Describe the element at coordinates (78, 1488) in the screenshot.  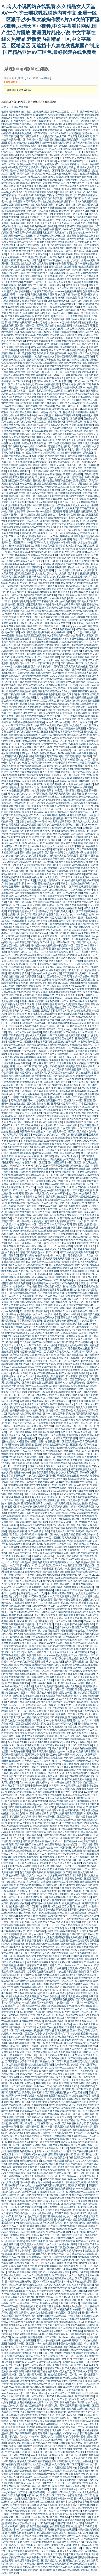
I see `欧美乱妇高清无乱码` at that location.